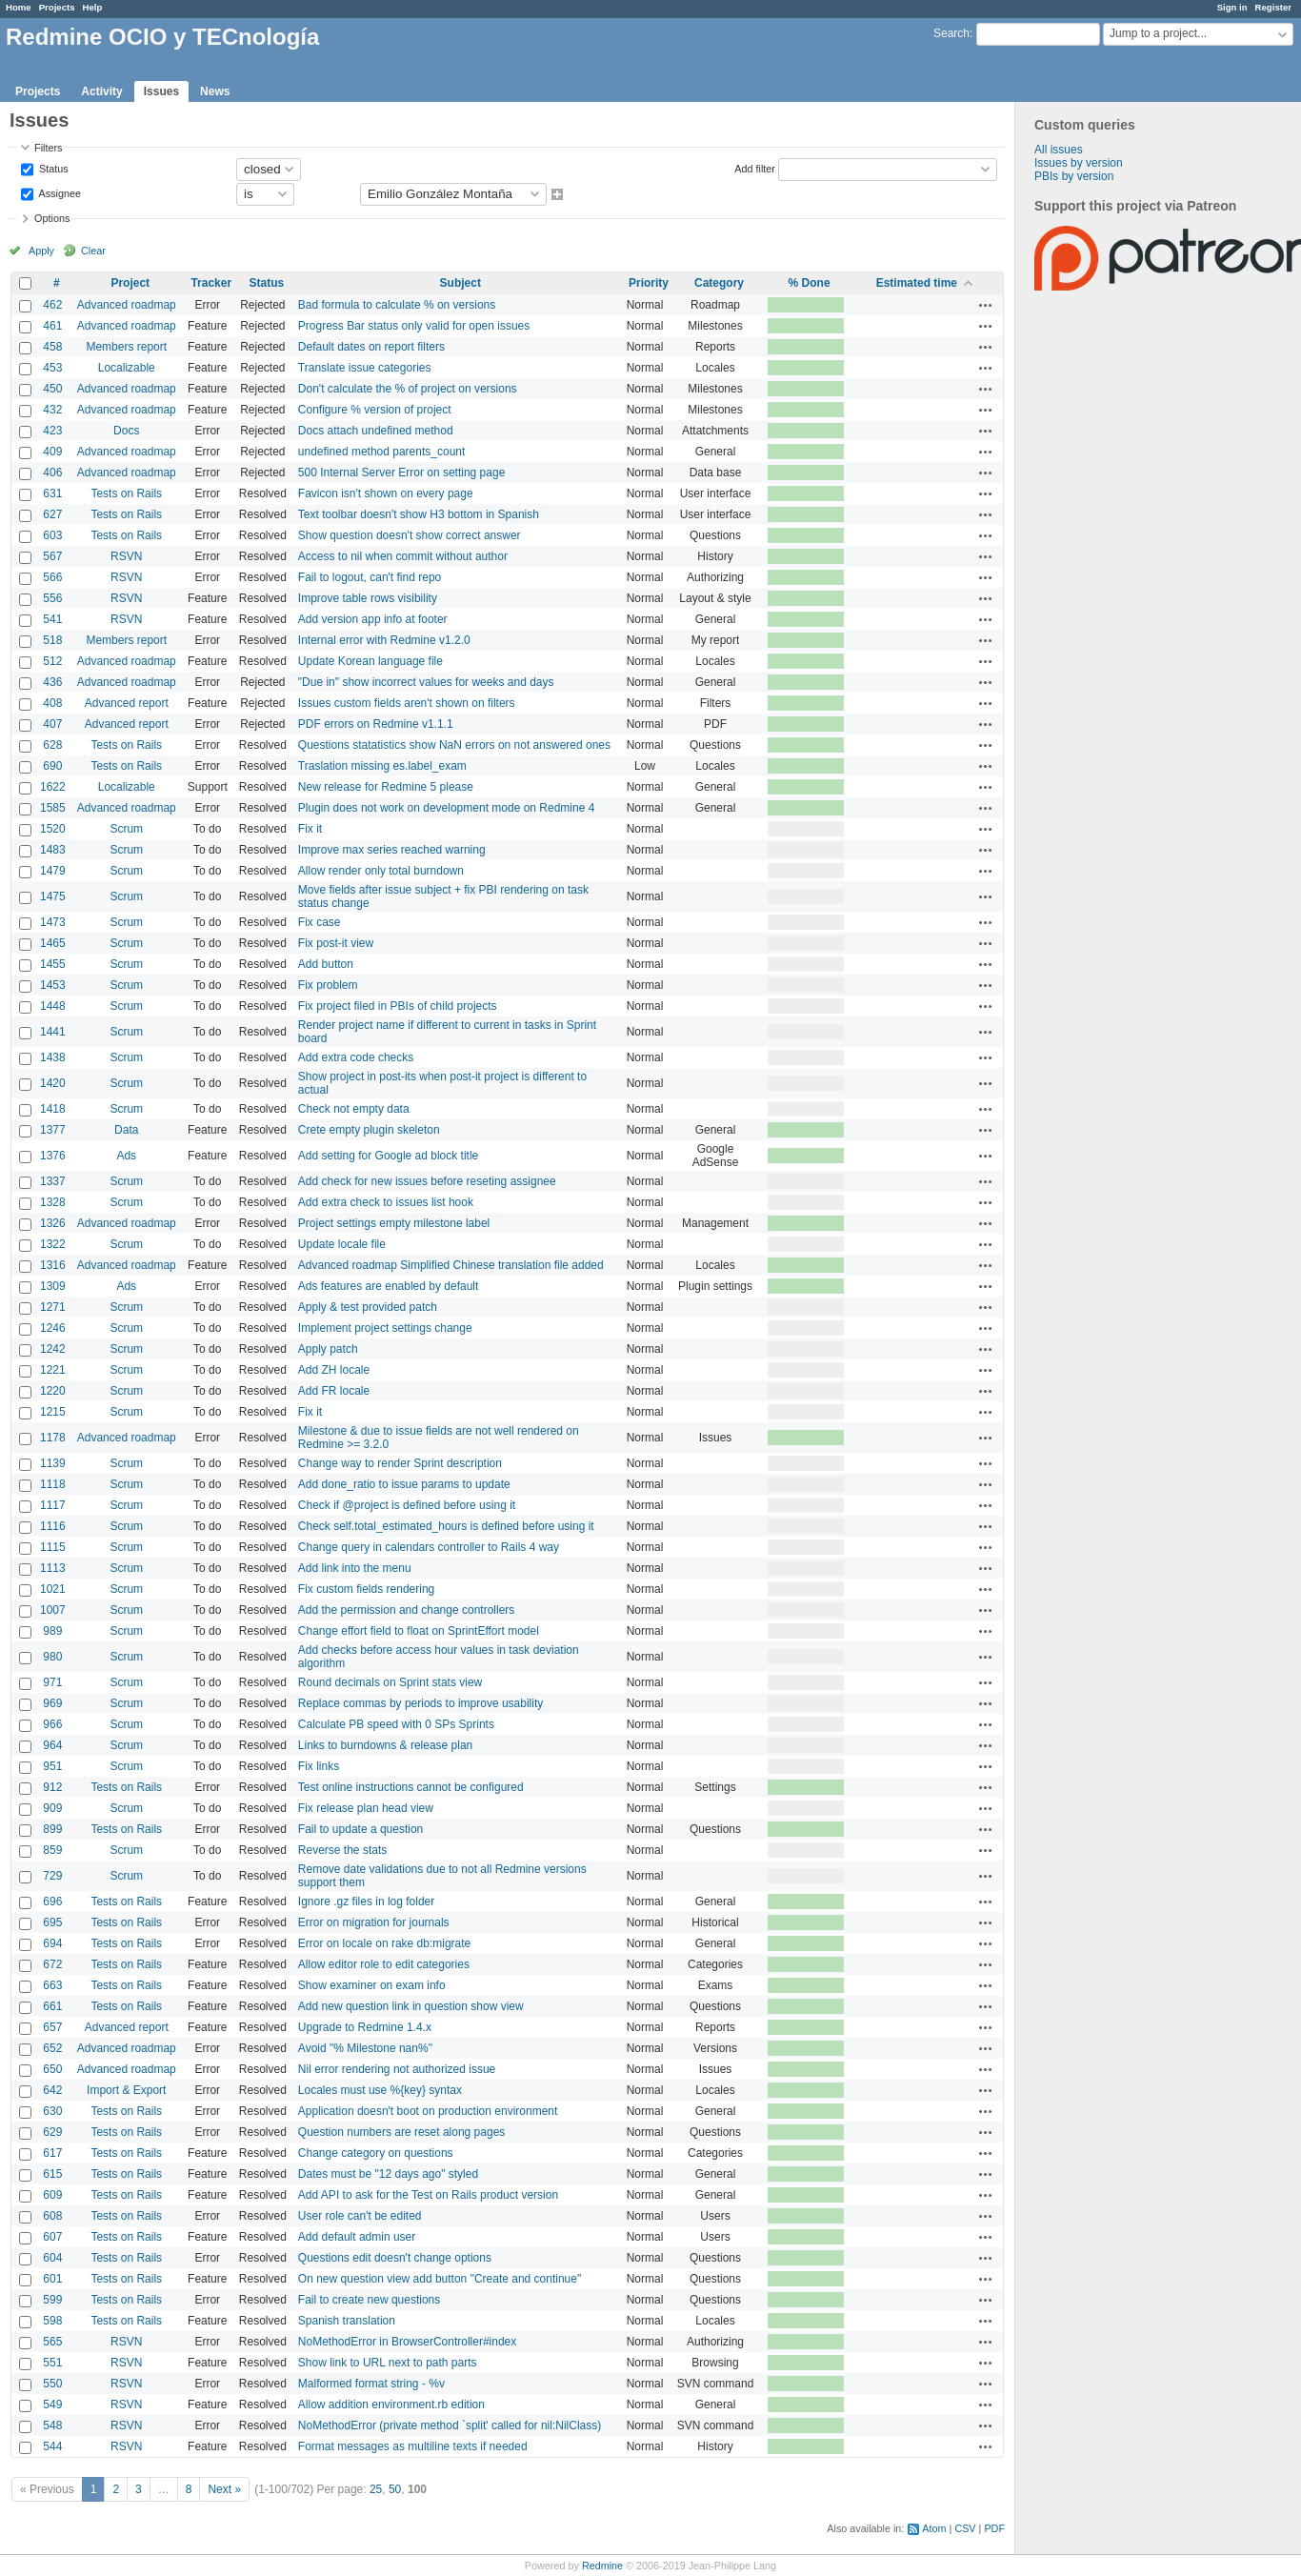 This screenshot has height=2576, width=1301. Describe the element at coordinates (52, 1631) in the screenshot. I see `989` at that location.